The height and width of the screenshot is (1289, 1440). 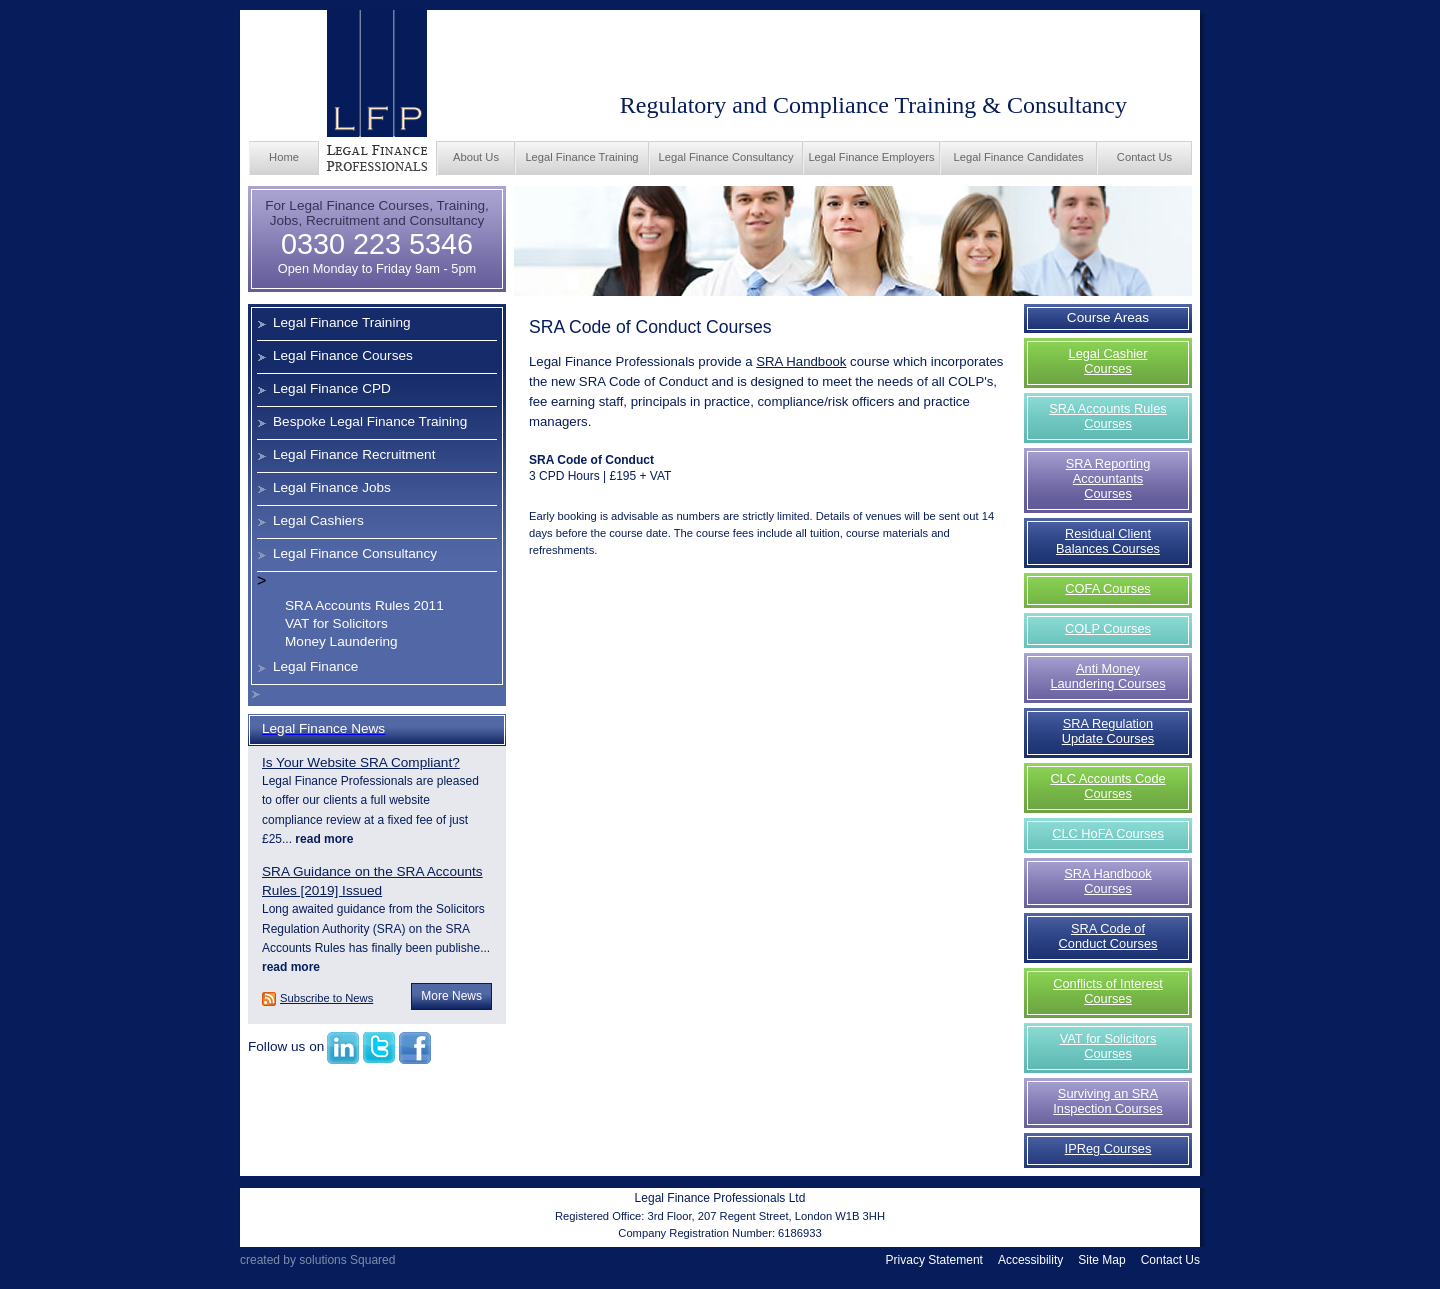 I want to click on SRA Code of Conduct Courses, so click(x=1108, y=936).